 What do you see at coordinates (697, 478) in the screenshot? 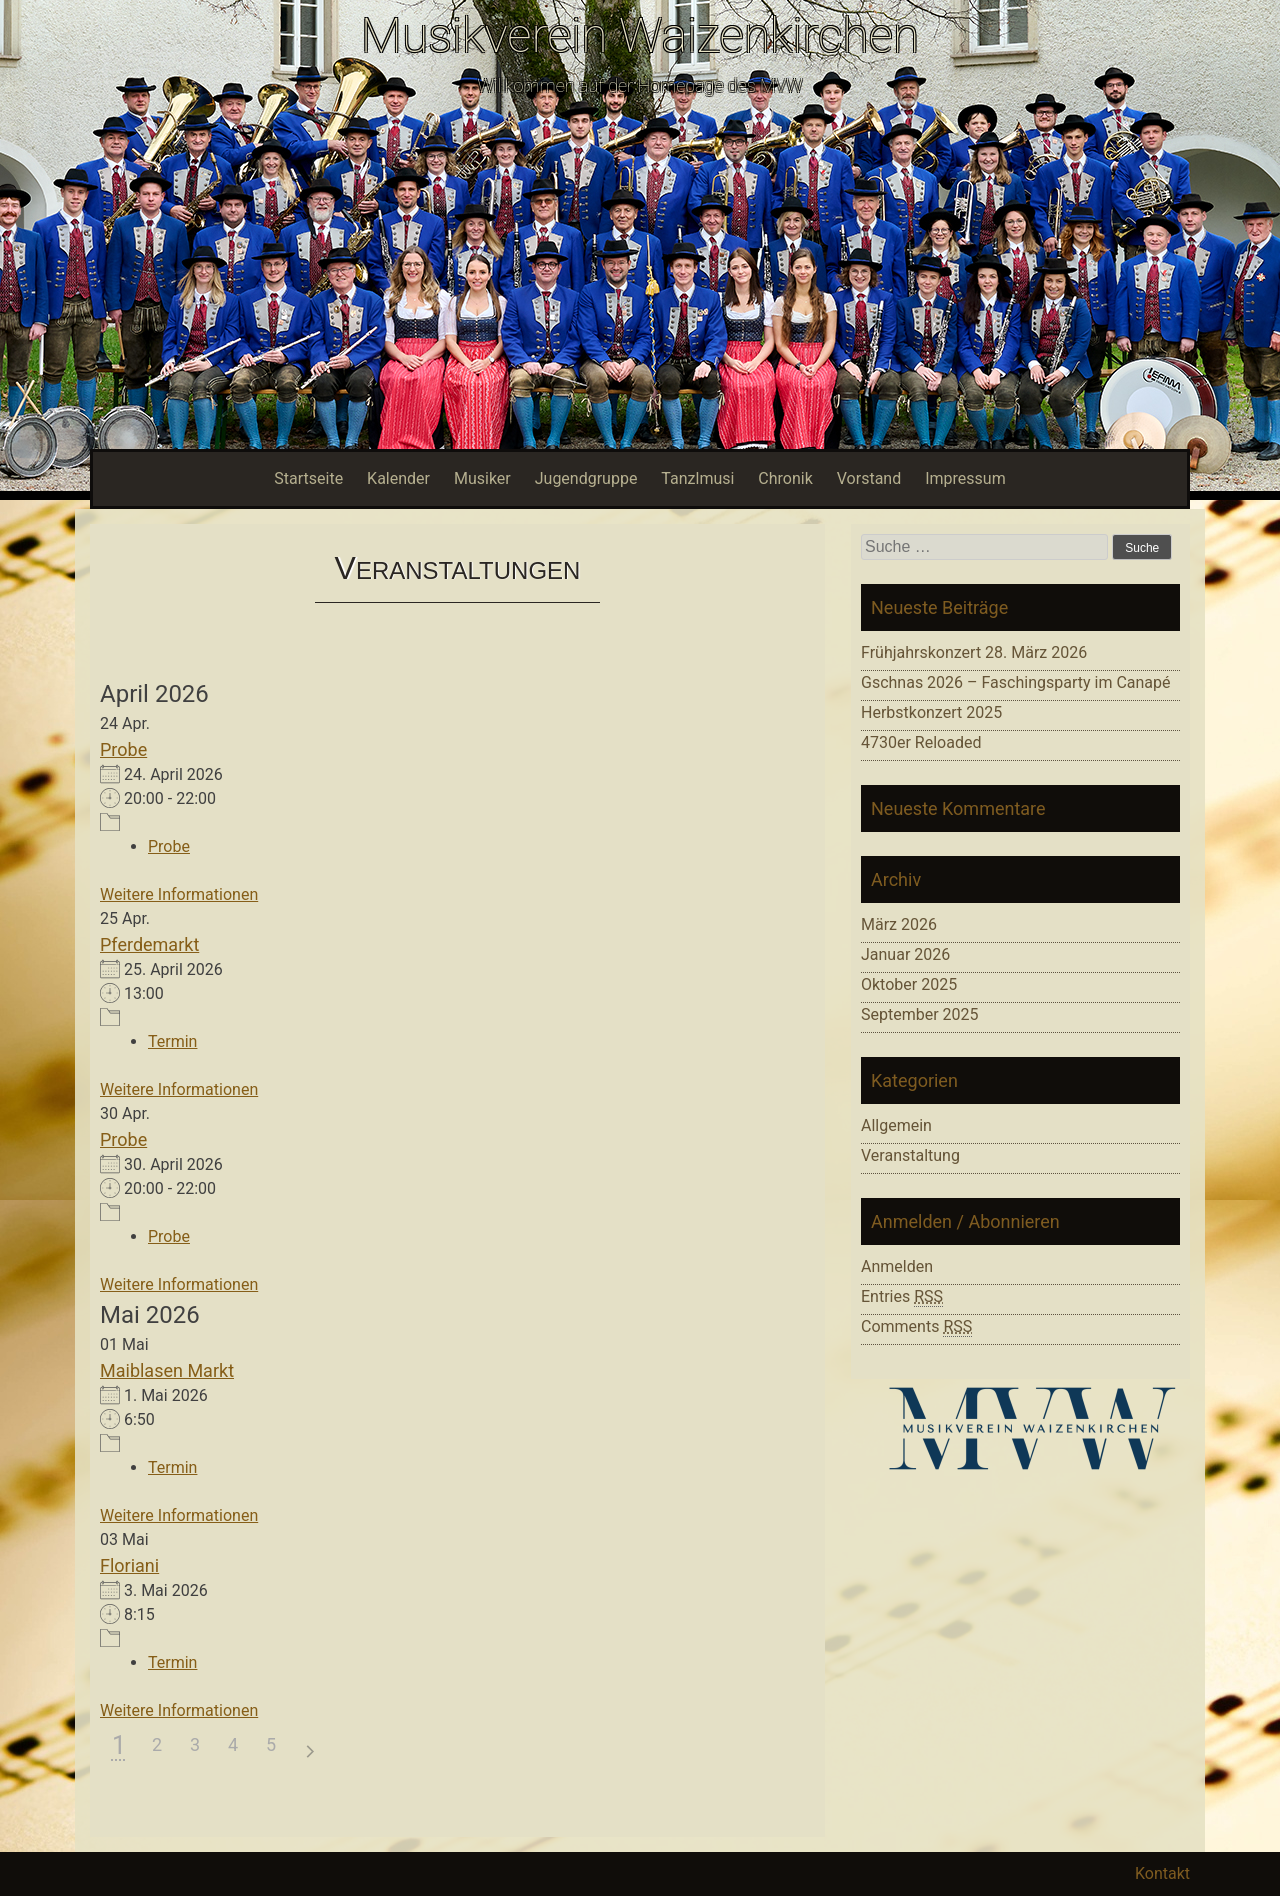
I see `Tanzlmusi` at bounding box center [697, 478].